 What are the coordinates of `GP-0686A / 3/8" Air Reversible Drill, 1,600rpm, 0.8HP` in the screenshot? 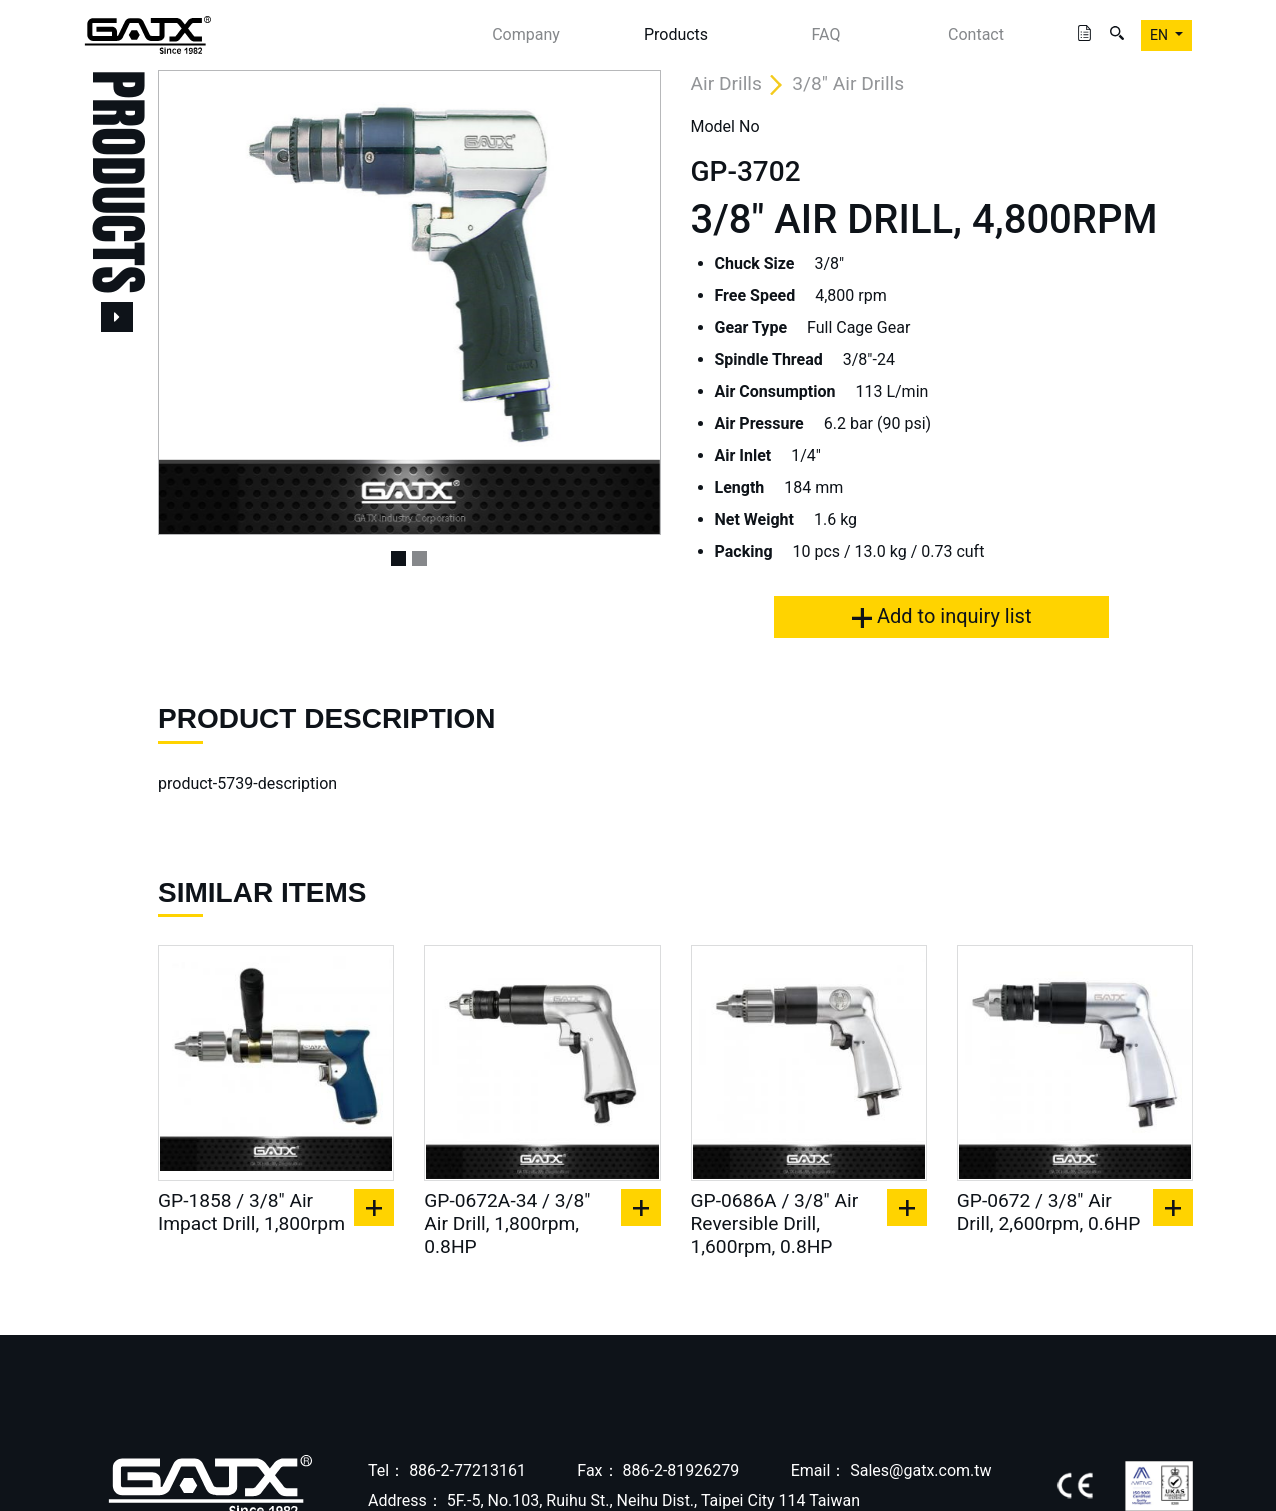 It's located at (775, 1223).